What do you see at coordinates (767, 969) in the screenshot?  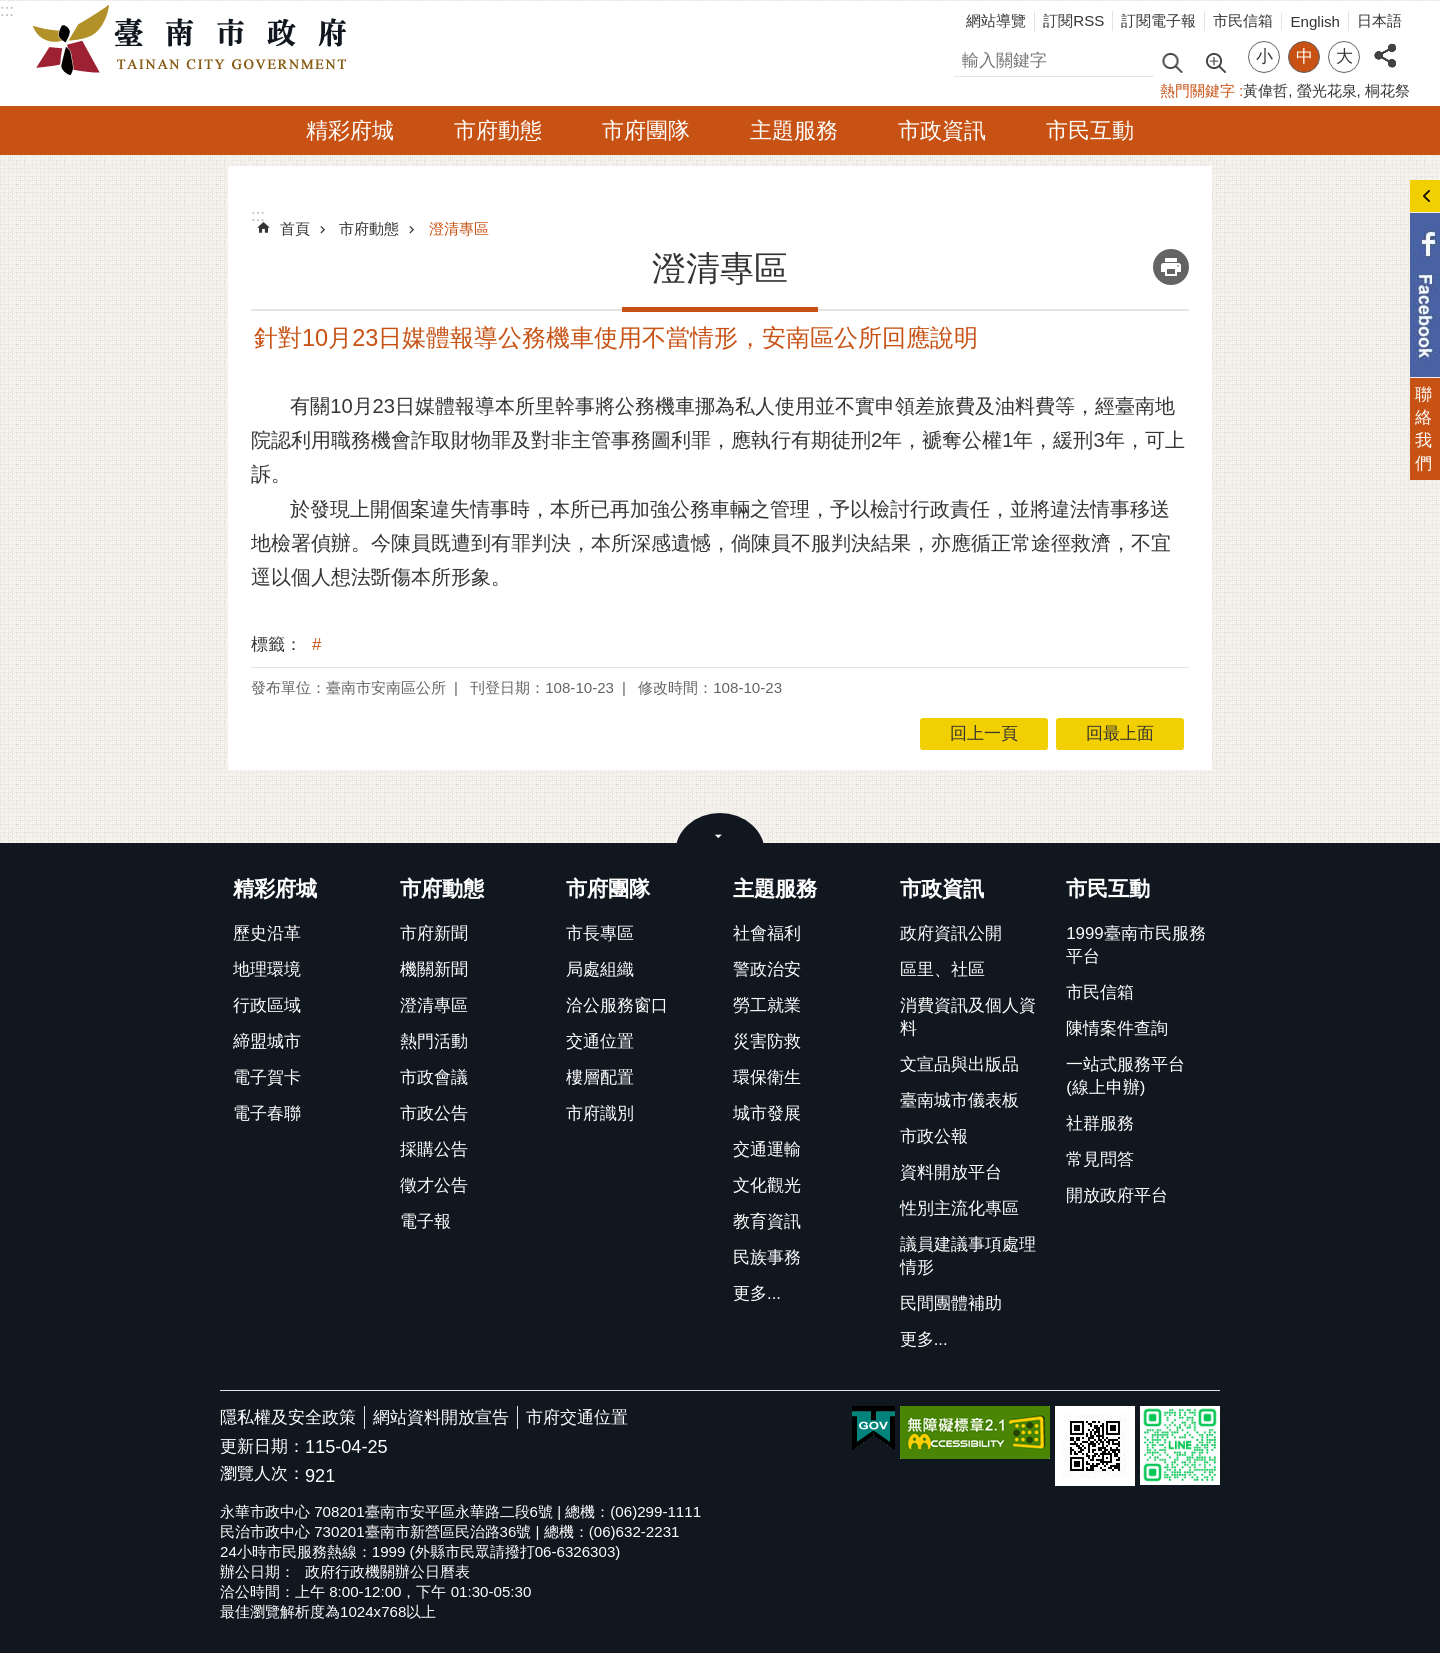 I see `警政治安` at bounding box center [767, 969].